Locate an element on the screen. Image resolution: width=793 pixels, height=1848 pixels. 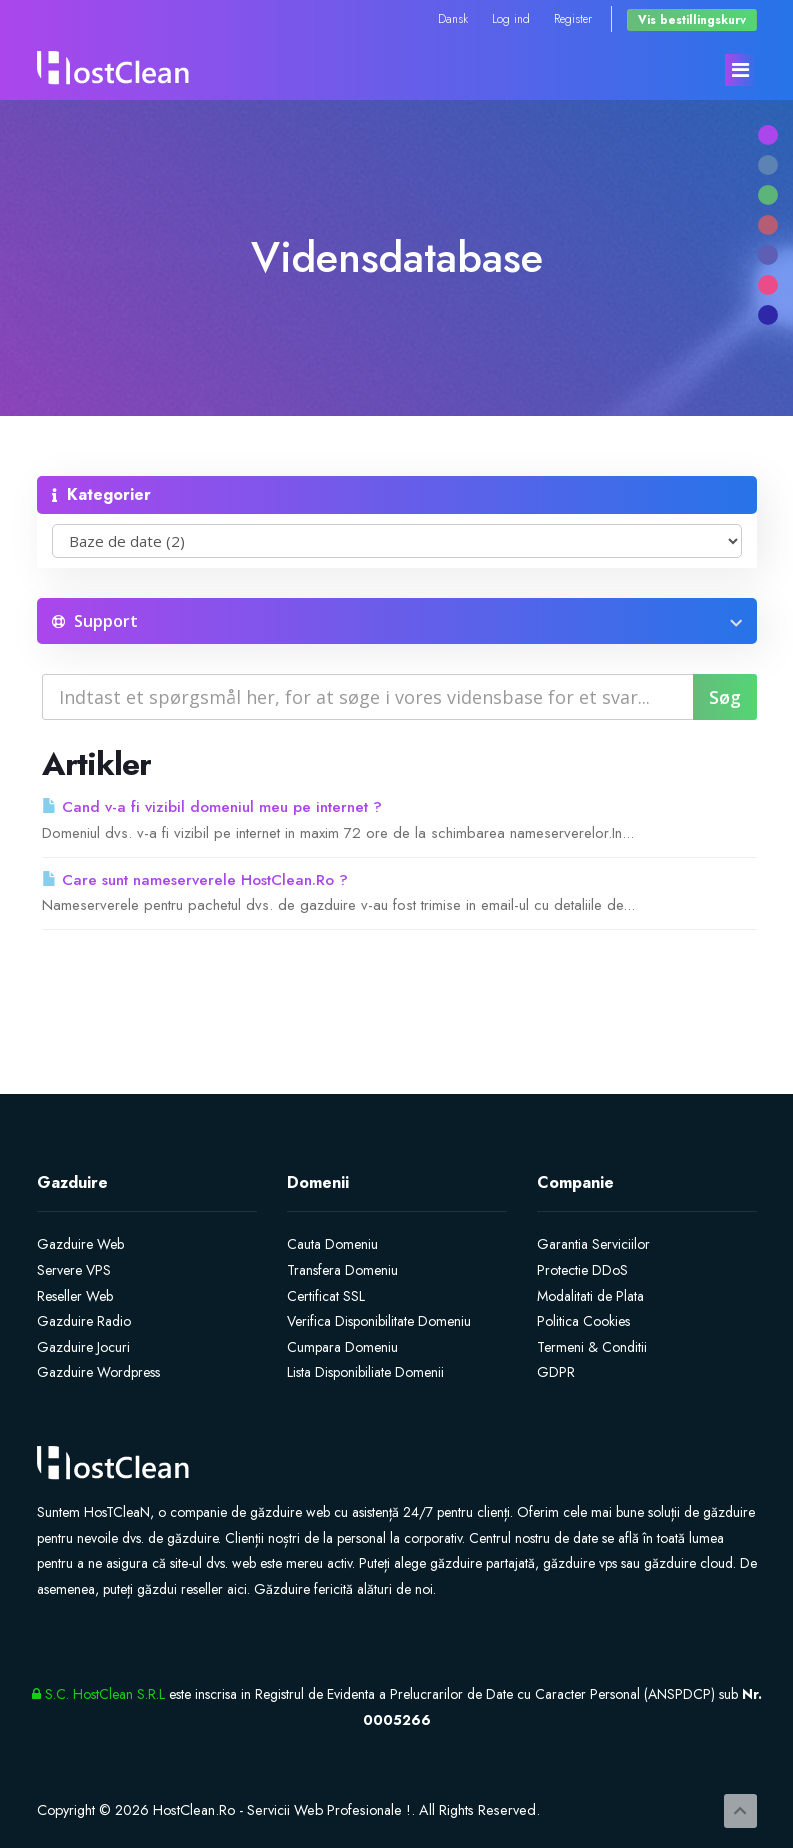
Reseller Web is located at coordinates (75, 1296).